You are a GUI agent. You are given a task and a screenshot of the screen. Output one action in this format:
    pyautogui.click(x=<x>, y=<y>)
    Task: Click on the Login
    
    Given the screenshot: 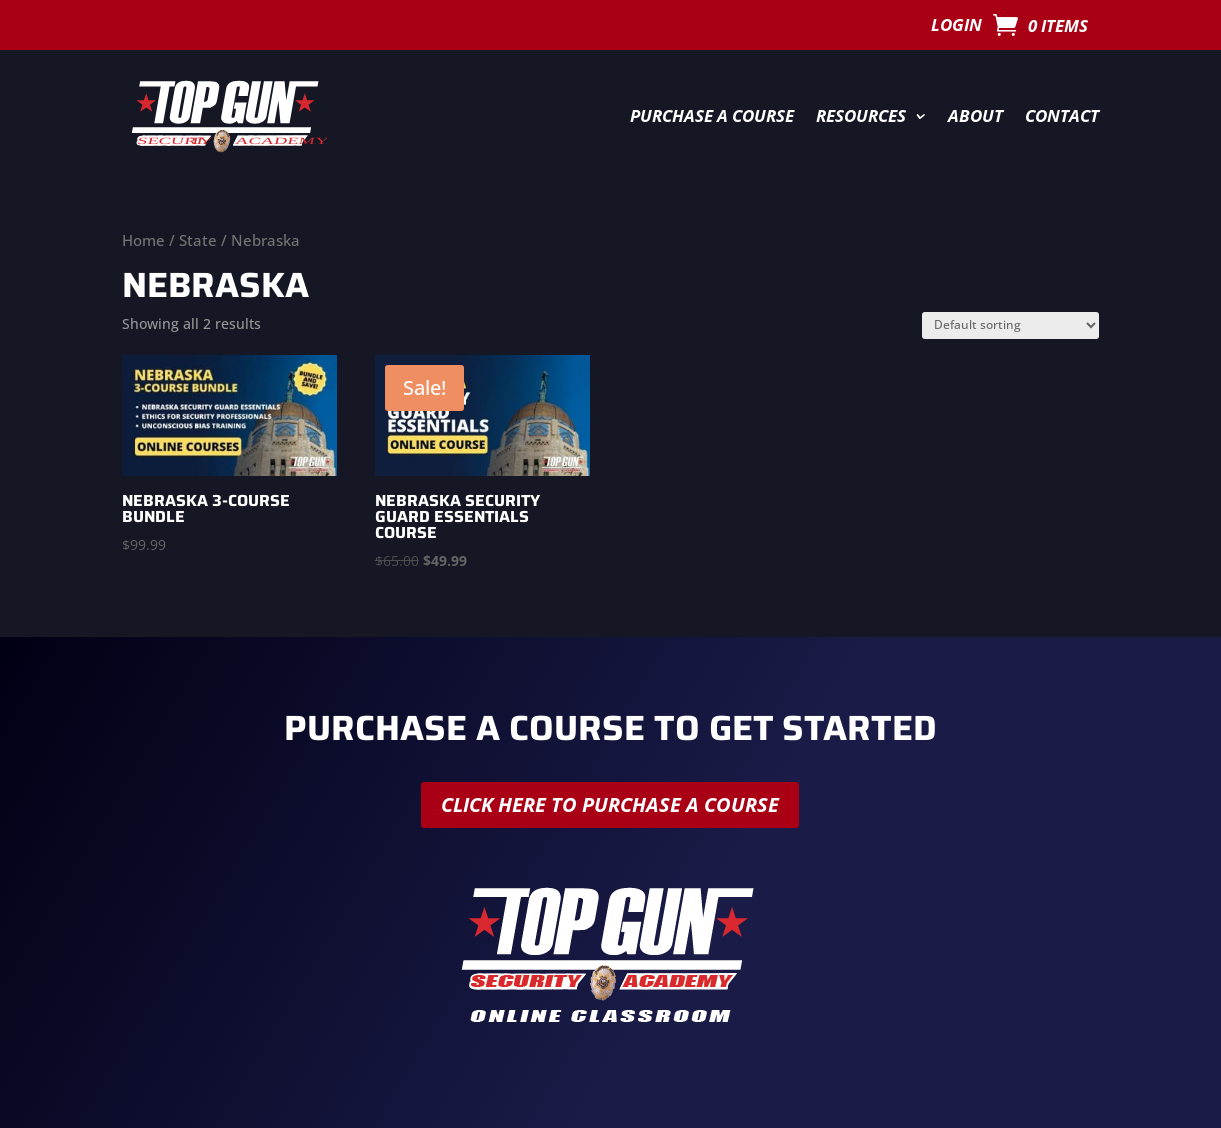 What is the action you would take?
    pyautogui.click(x=956, y=27)
    